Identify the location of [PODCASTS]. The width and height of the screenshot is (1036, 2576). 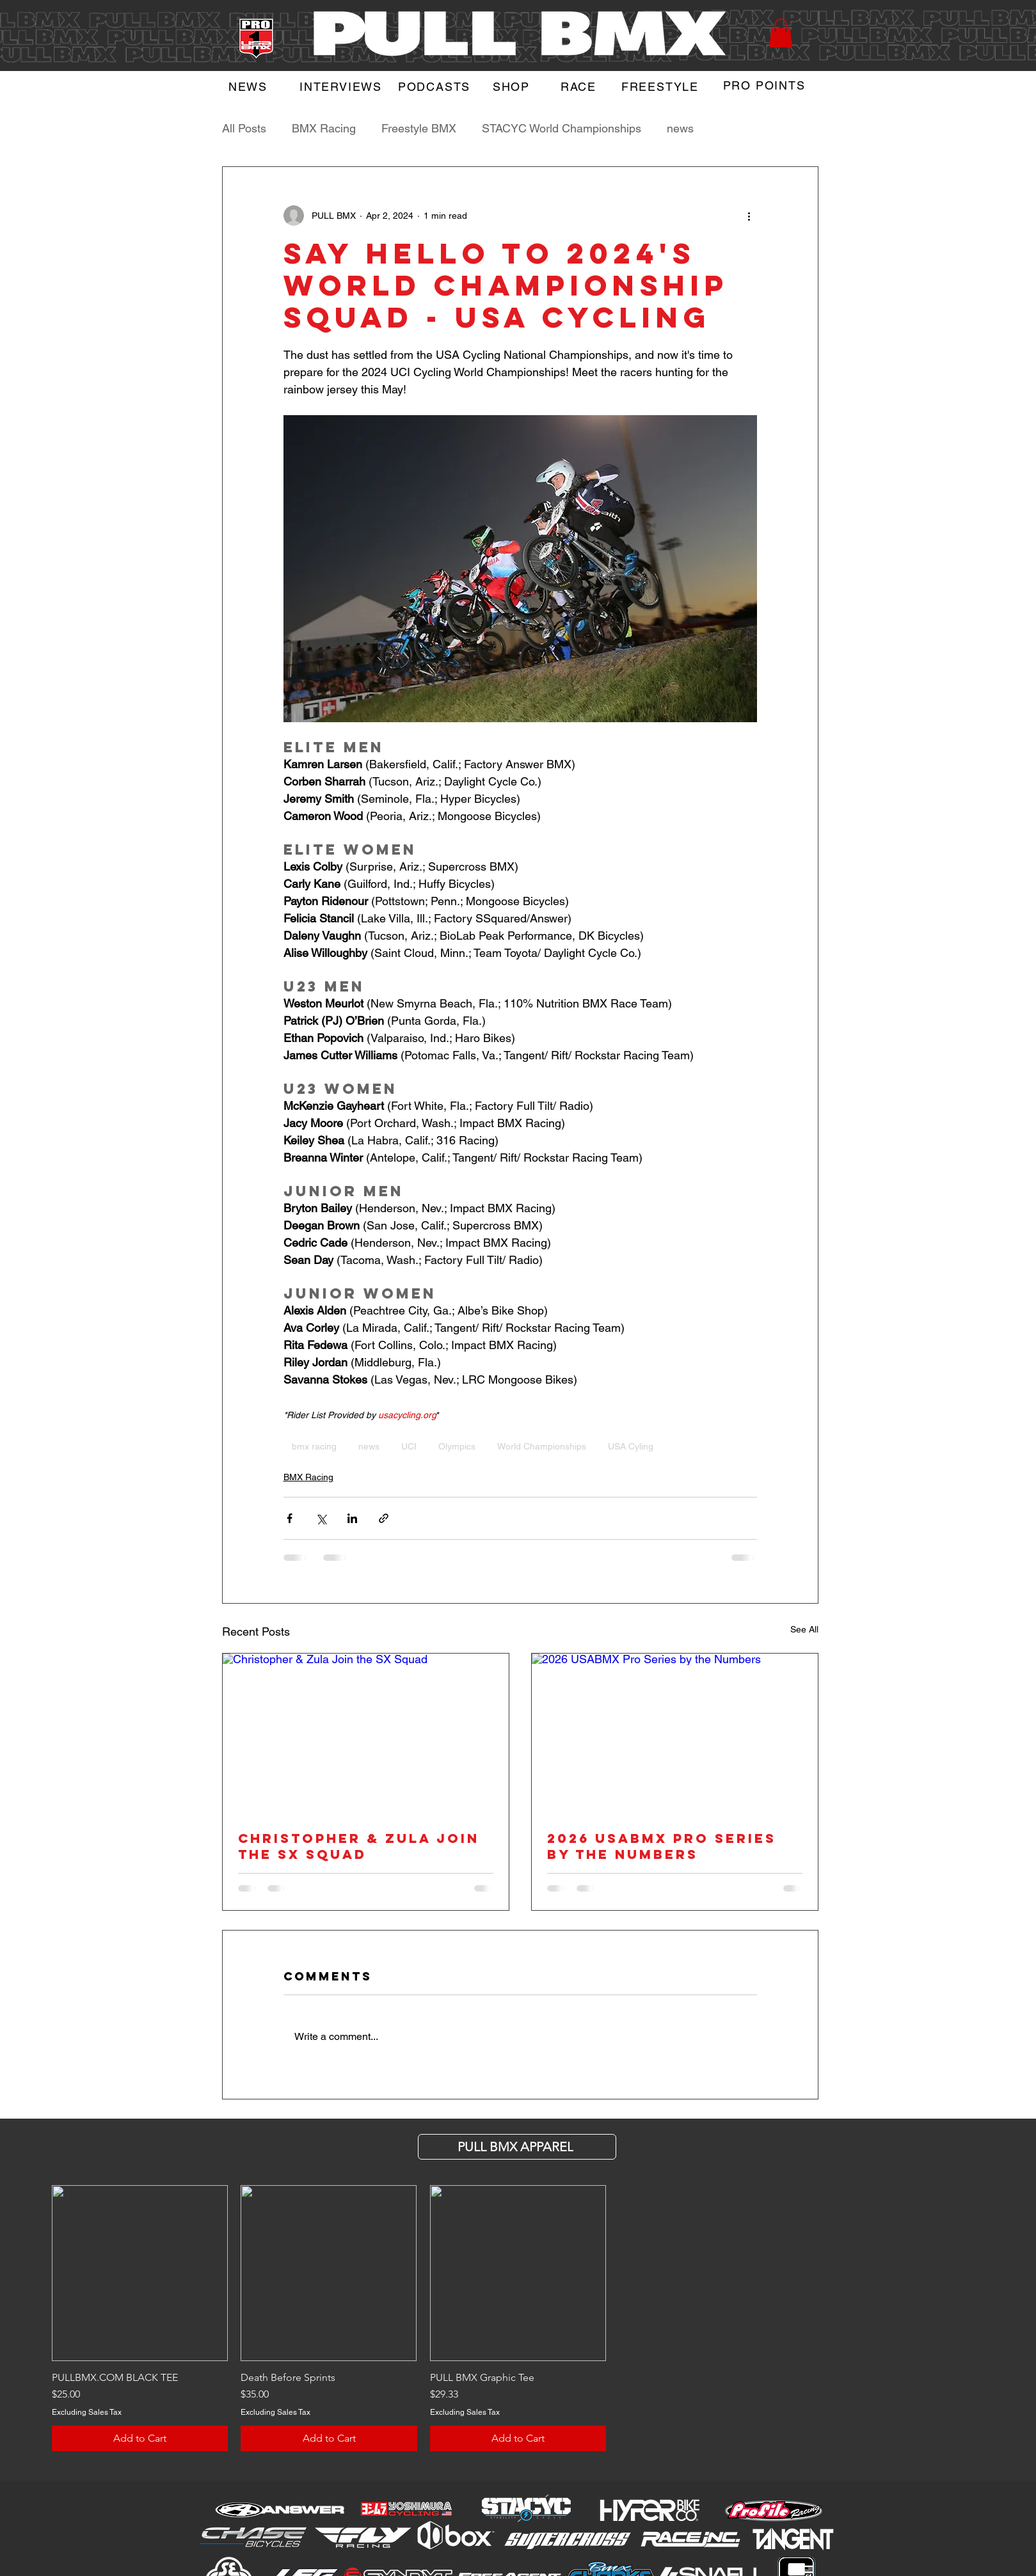
(435, 86).